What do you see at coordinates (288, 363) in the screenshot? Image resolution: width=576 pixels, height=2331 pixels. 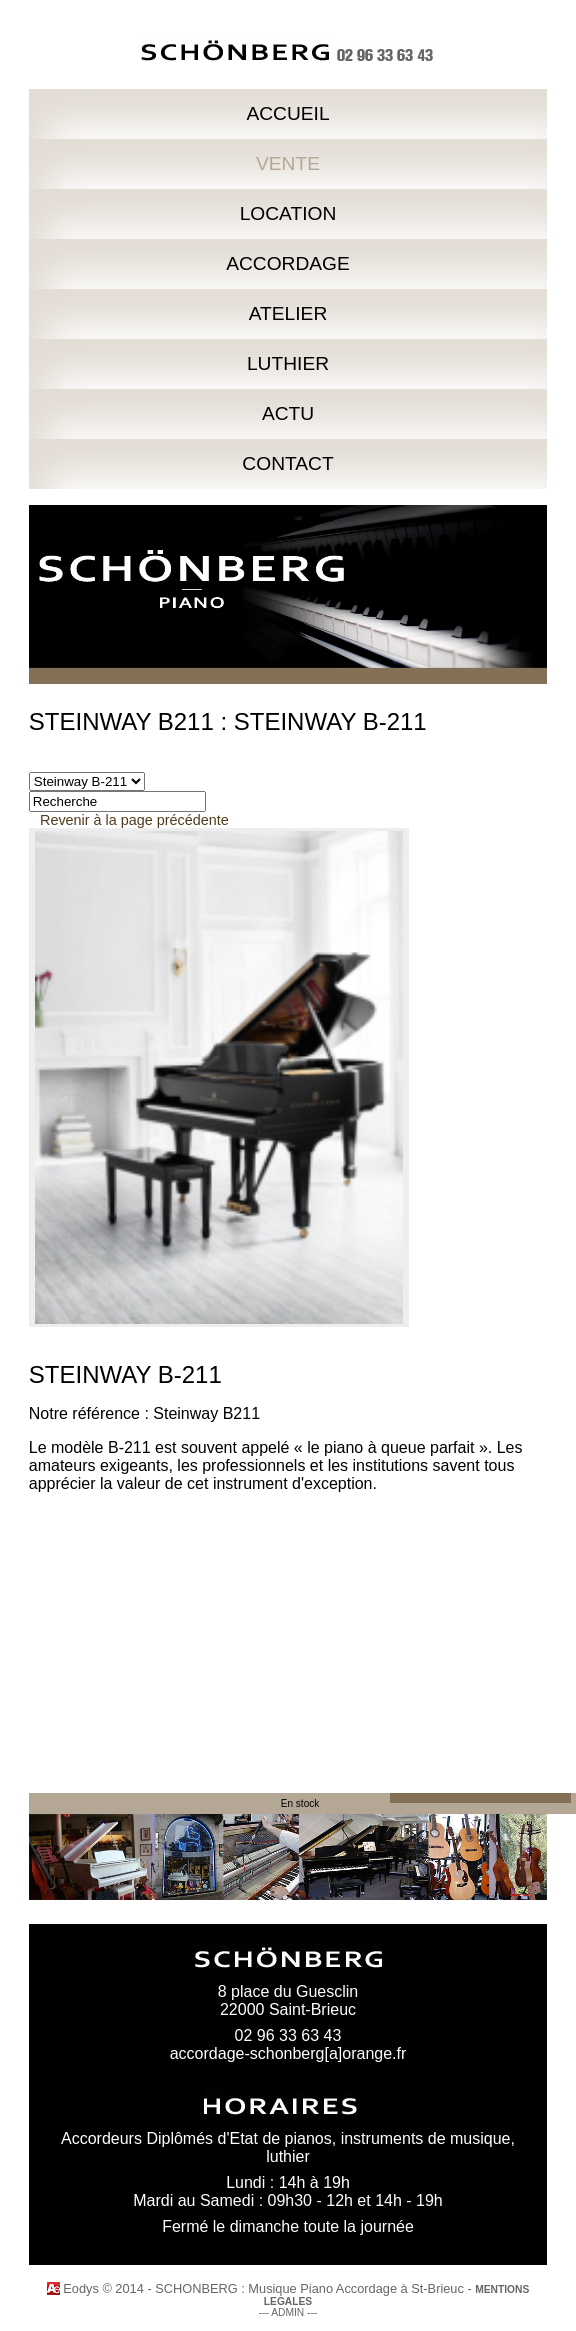 I see `LUTHIER` at bounding box center [288, 363].